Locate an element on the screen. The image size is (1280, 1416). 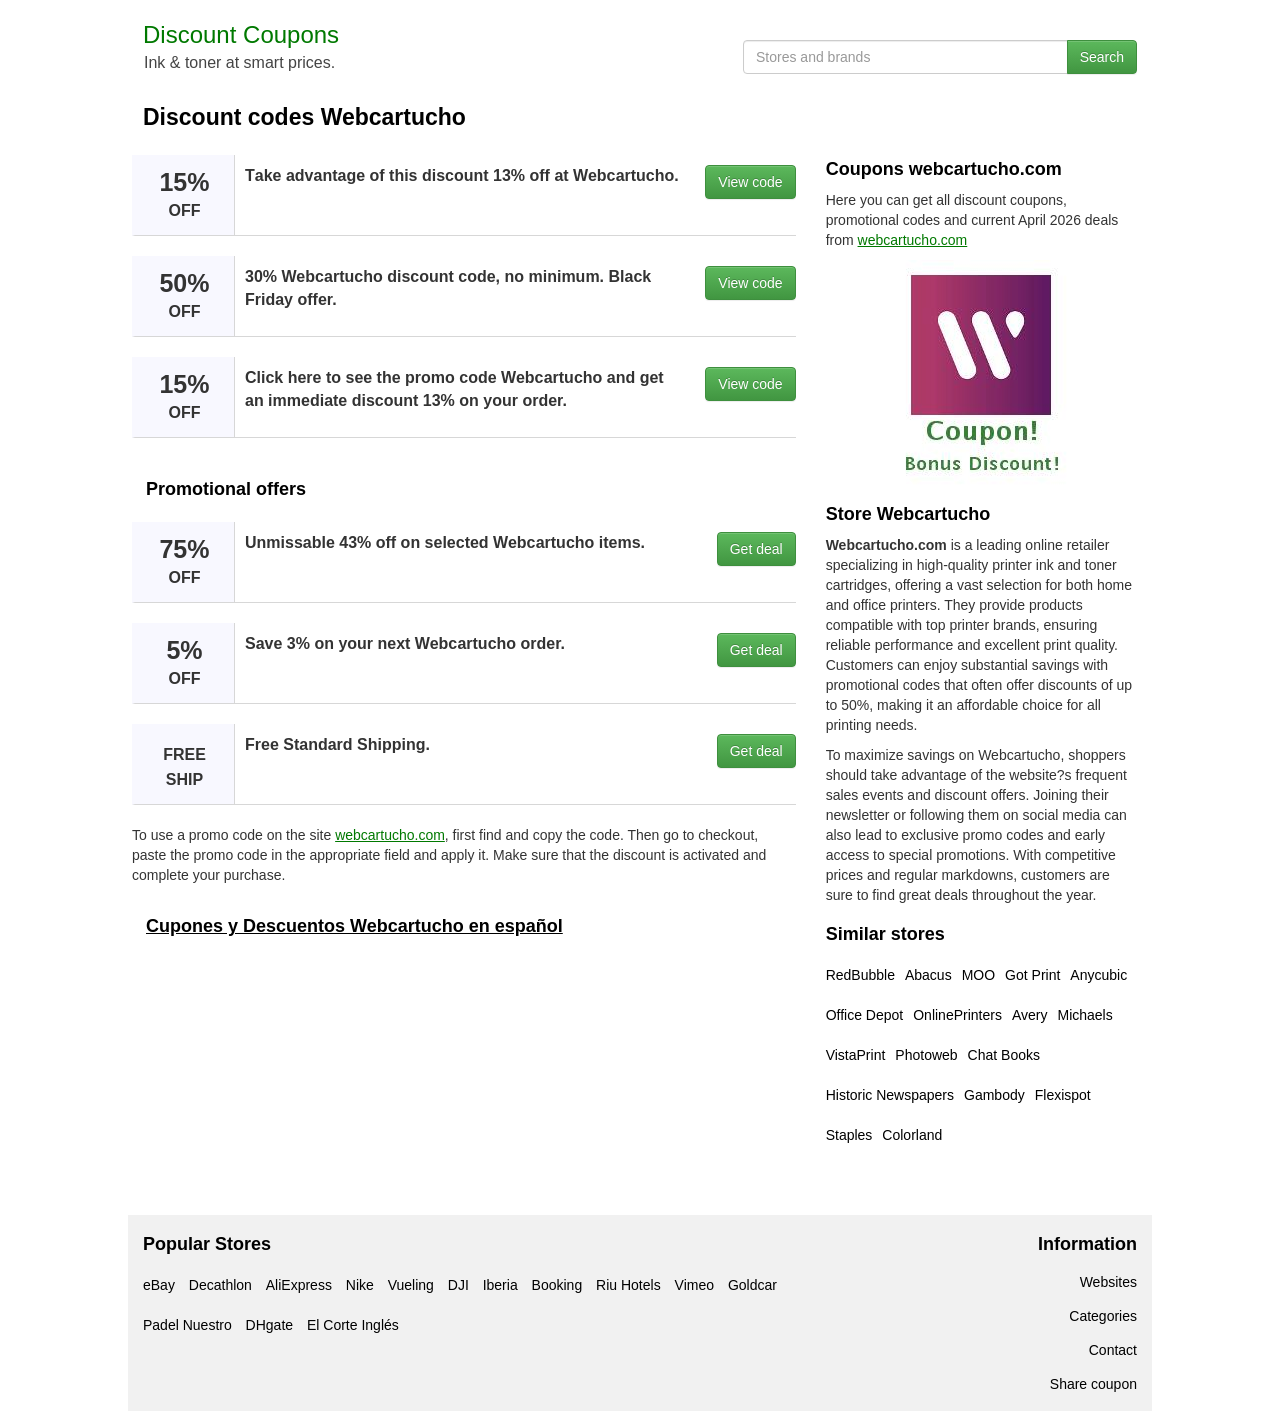
Goldcar is located at coordinates (752, 1285).